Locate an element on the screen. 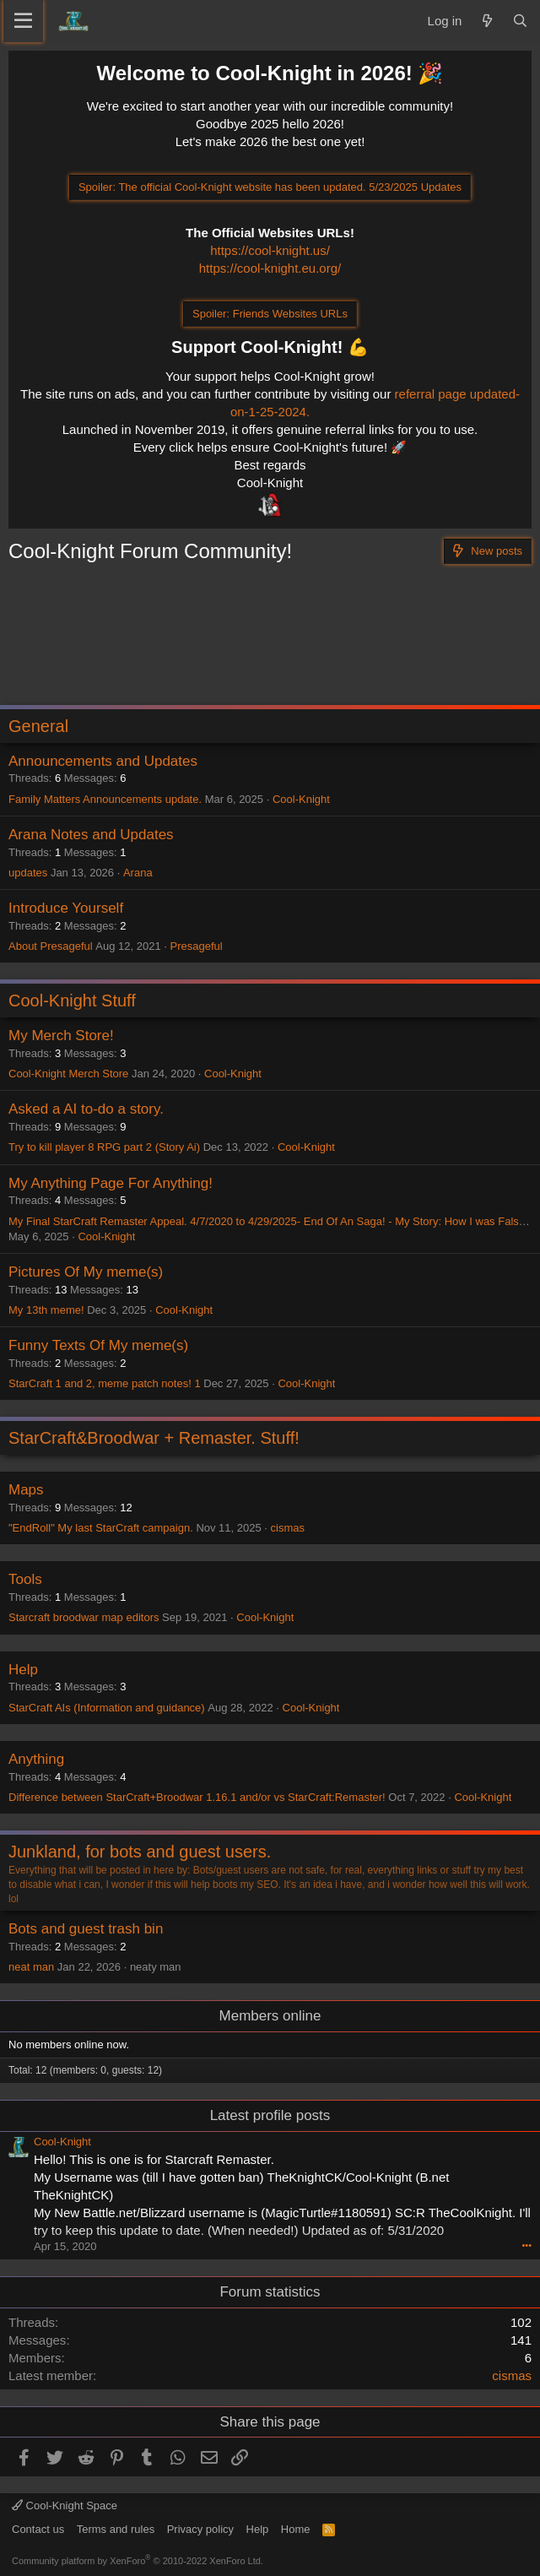 This screenshot has width=540, height=2576. My 13th meme! is located at coordinates (46, 1310).